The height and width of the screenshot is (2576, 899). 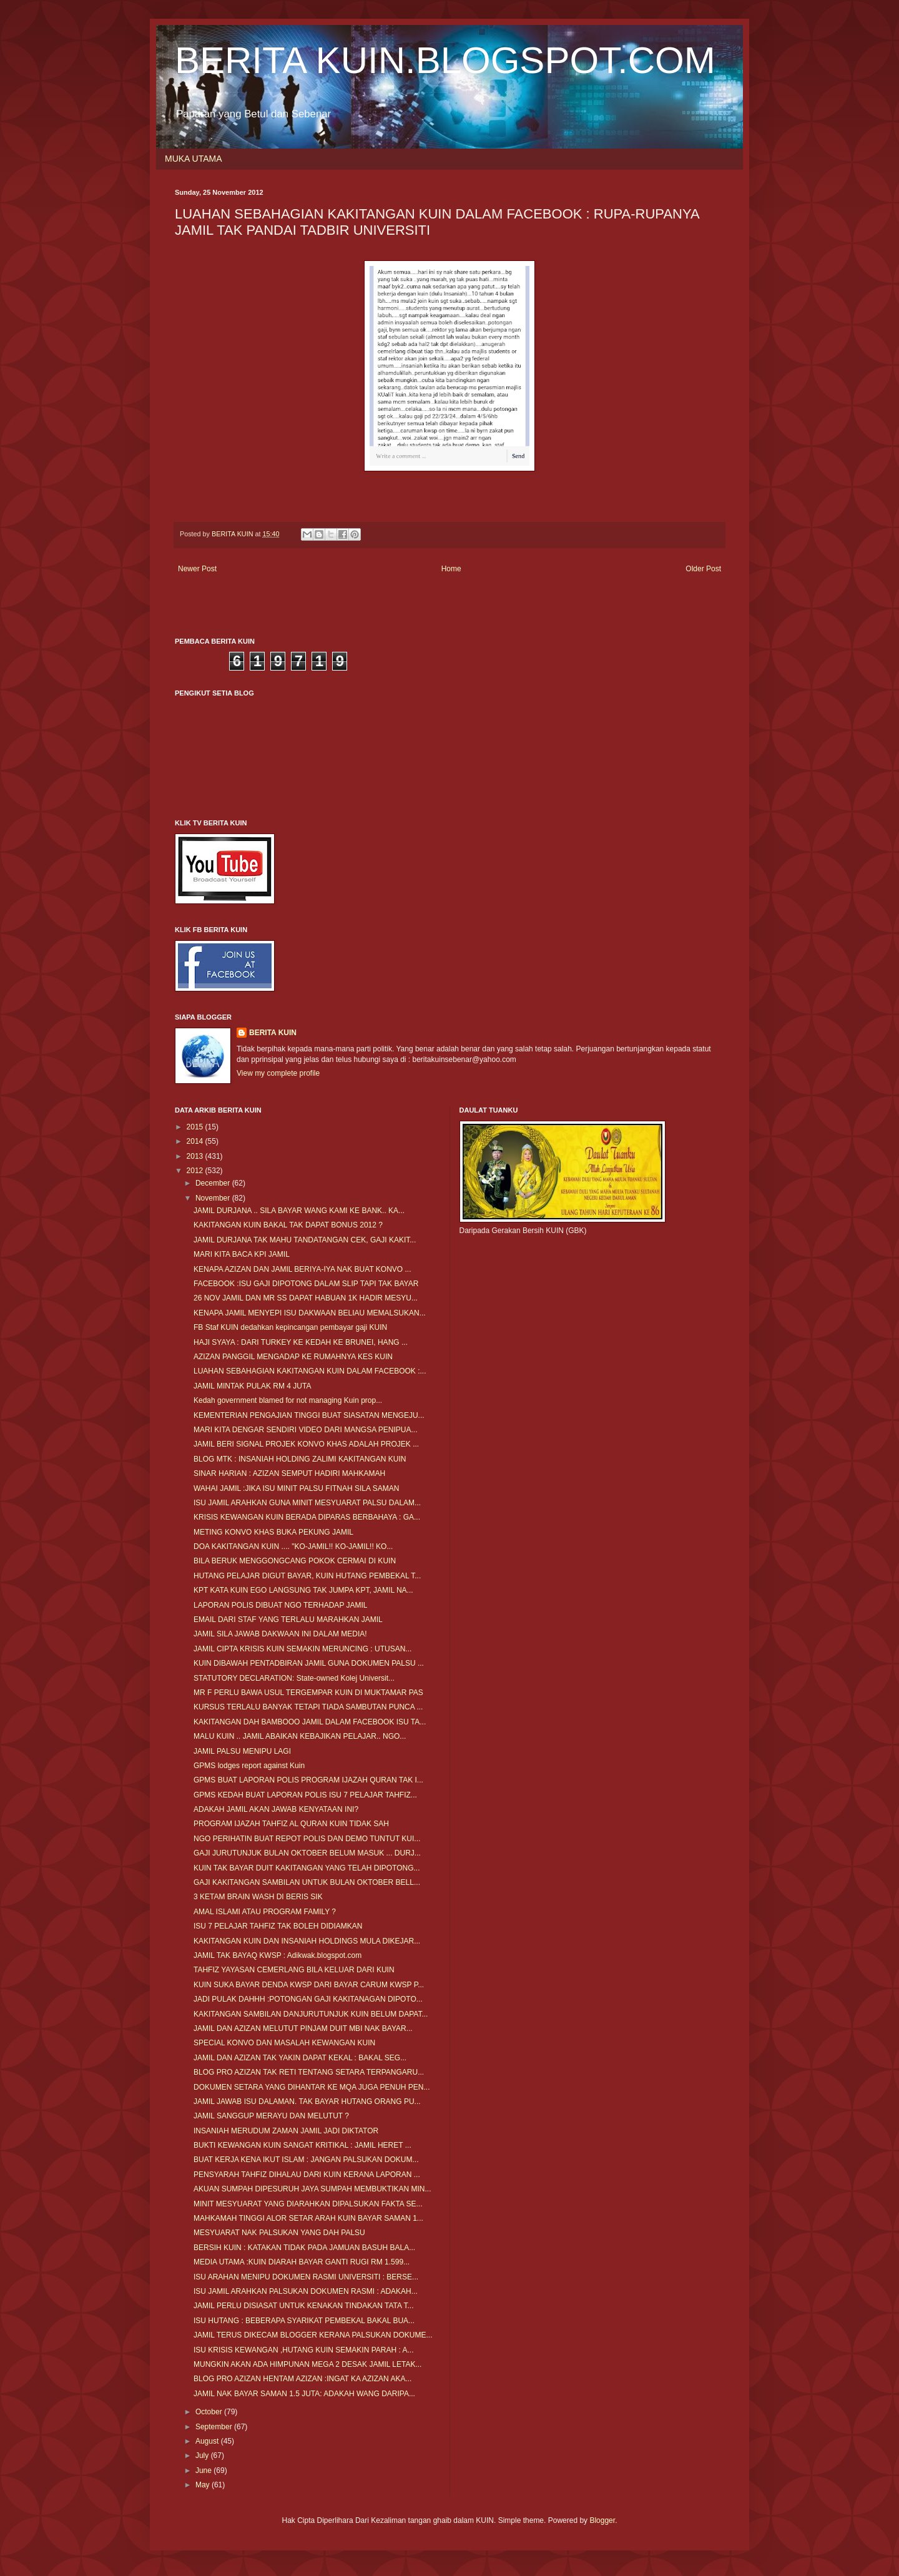 I want to click on JAMIL DURJANA TAK MAHU TANDATANGAN CEK, GAJI KAKIT..., so click(x=305, y=1240).